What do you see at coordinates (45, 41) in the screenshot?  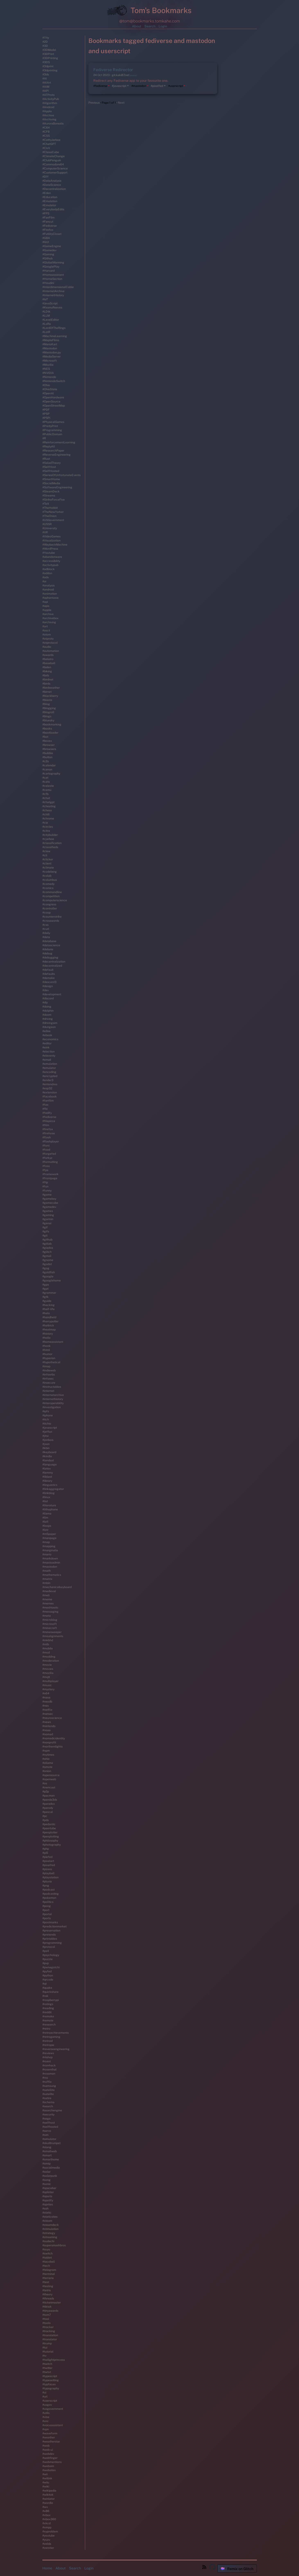 I see `#2D` at bounding box center [45, 41].